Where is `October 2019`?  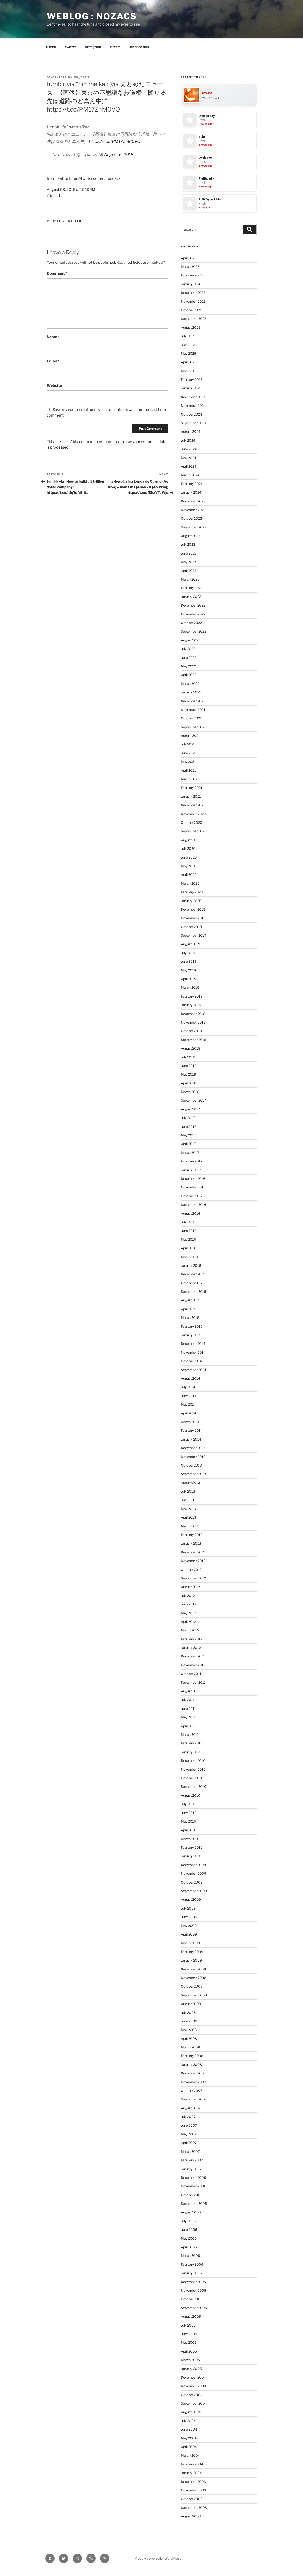 October 2019 is located at coordinates (191, 933).